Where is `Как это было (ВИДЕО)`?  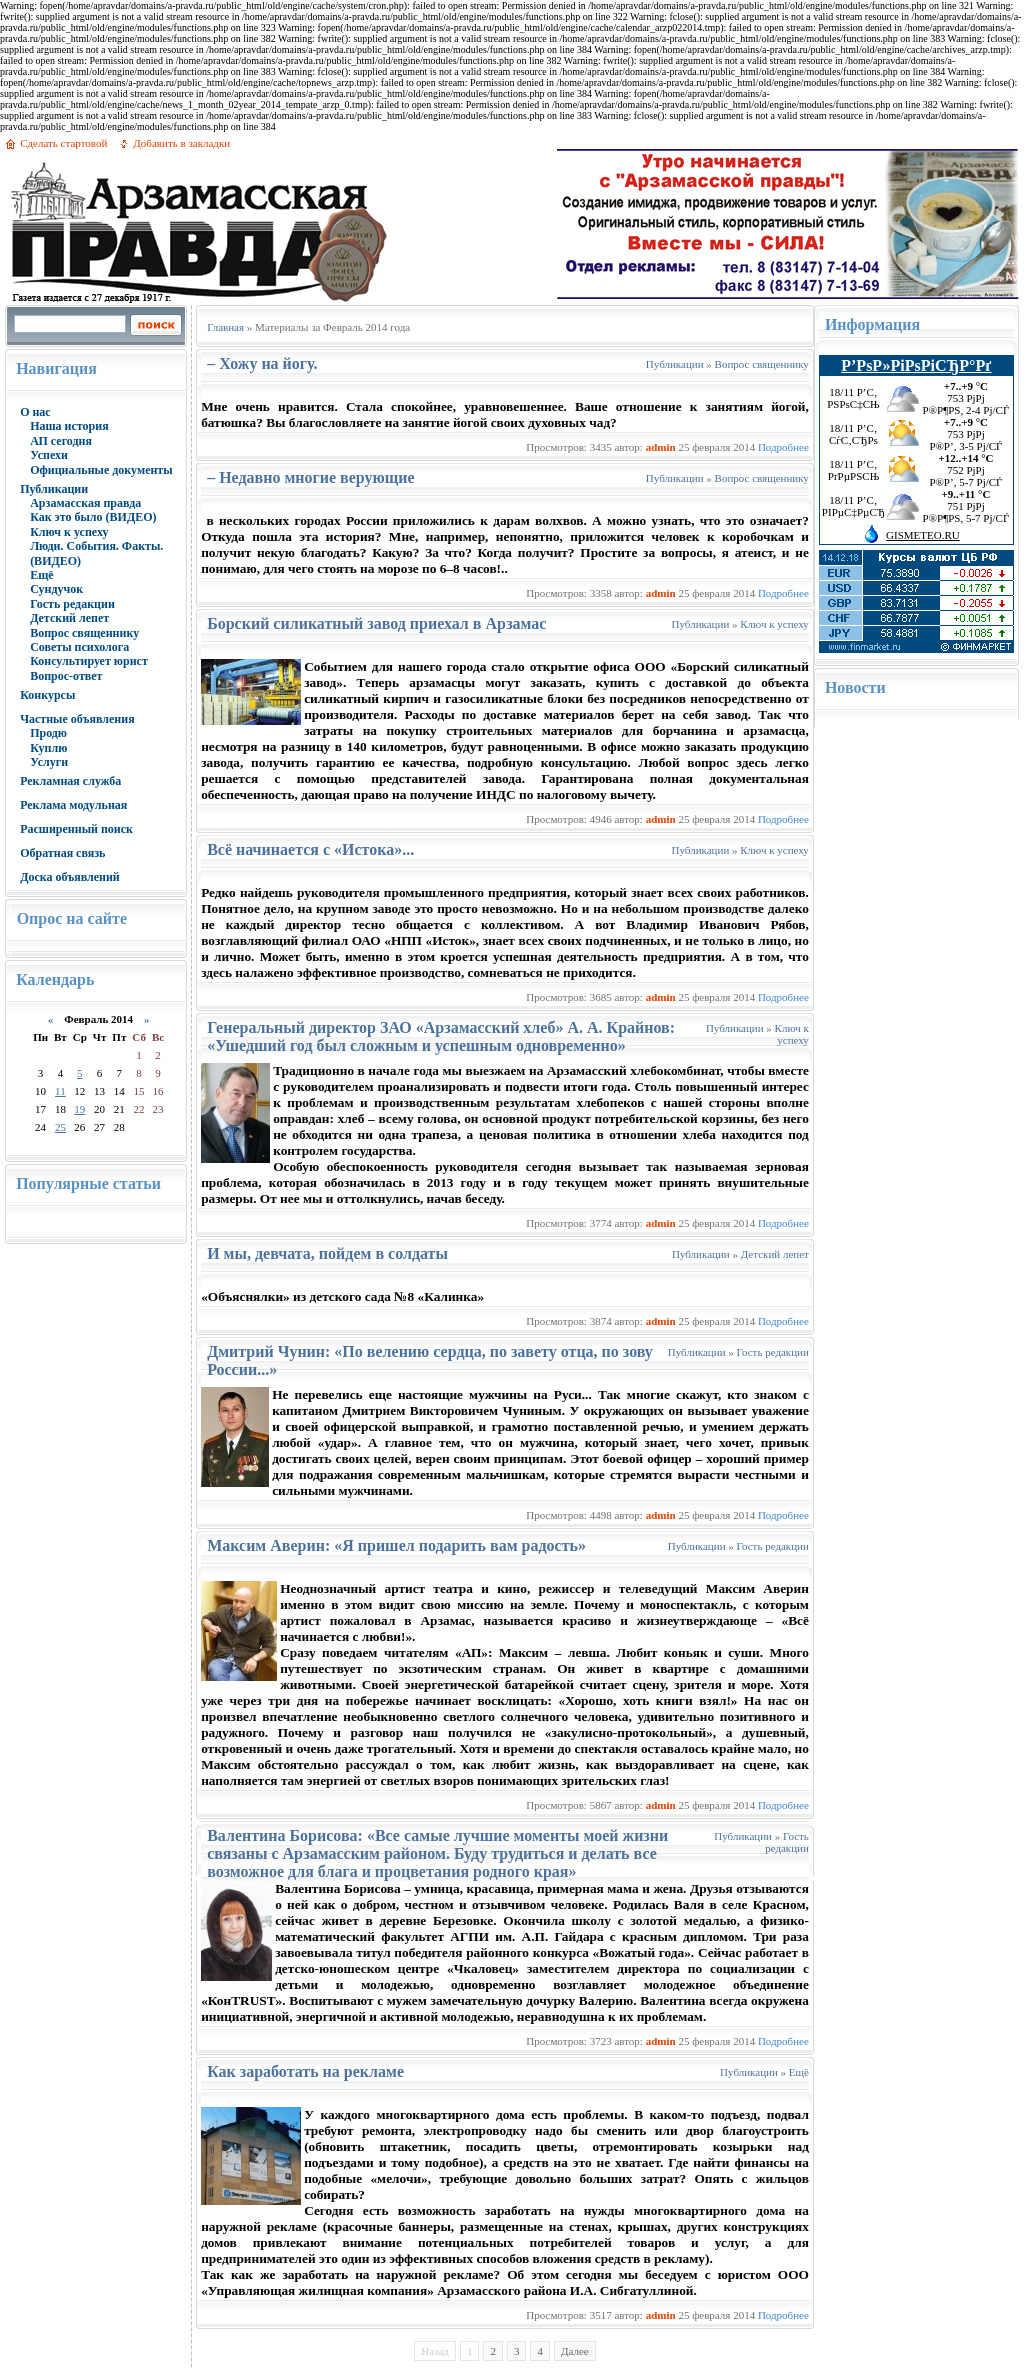
Как это было (ВИДЕО) is located at coordinates (93, 517).